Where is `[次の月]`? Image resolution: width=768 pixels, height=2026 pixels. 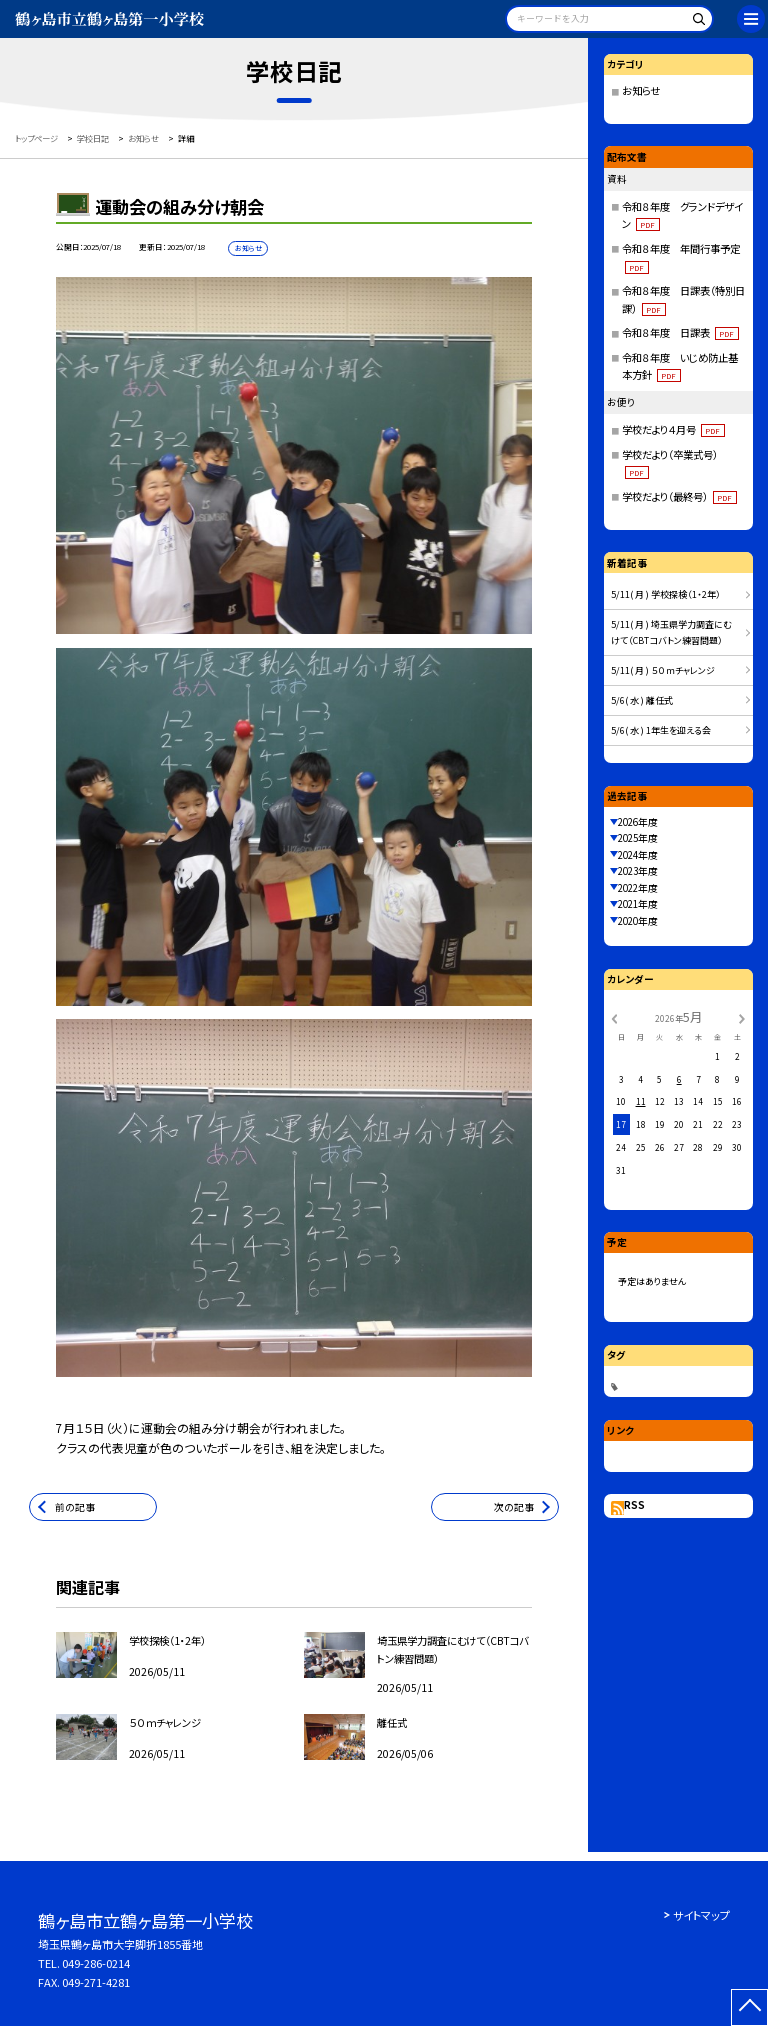
[次の月] is located at coordinates (742, 1018).